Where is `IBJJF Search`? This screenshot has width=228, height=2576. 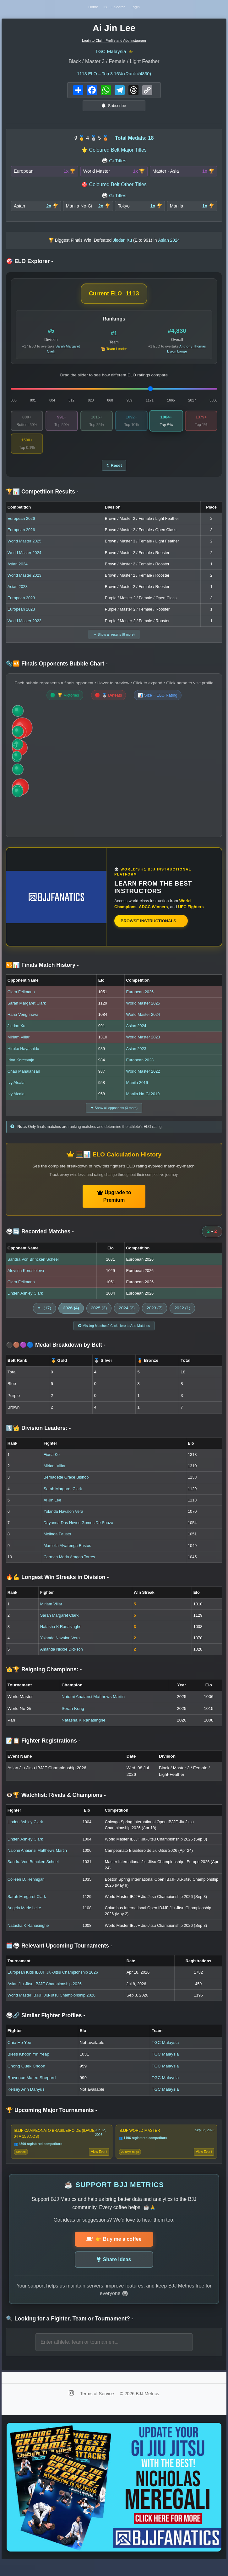
IBJJF Search is located at coordinates (114, 8).